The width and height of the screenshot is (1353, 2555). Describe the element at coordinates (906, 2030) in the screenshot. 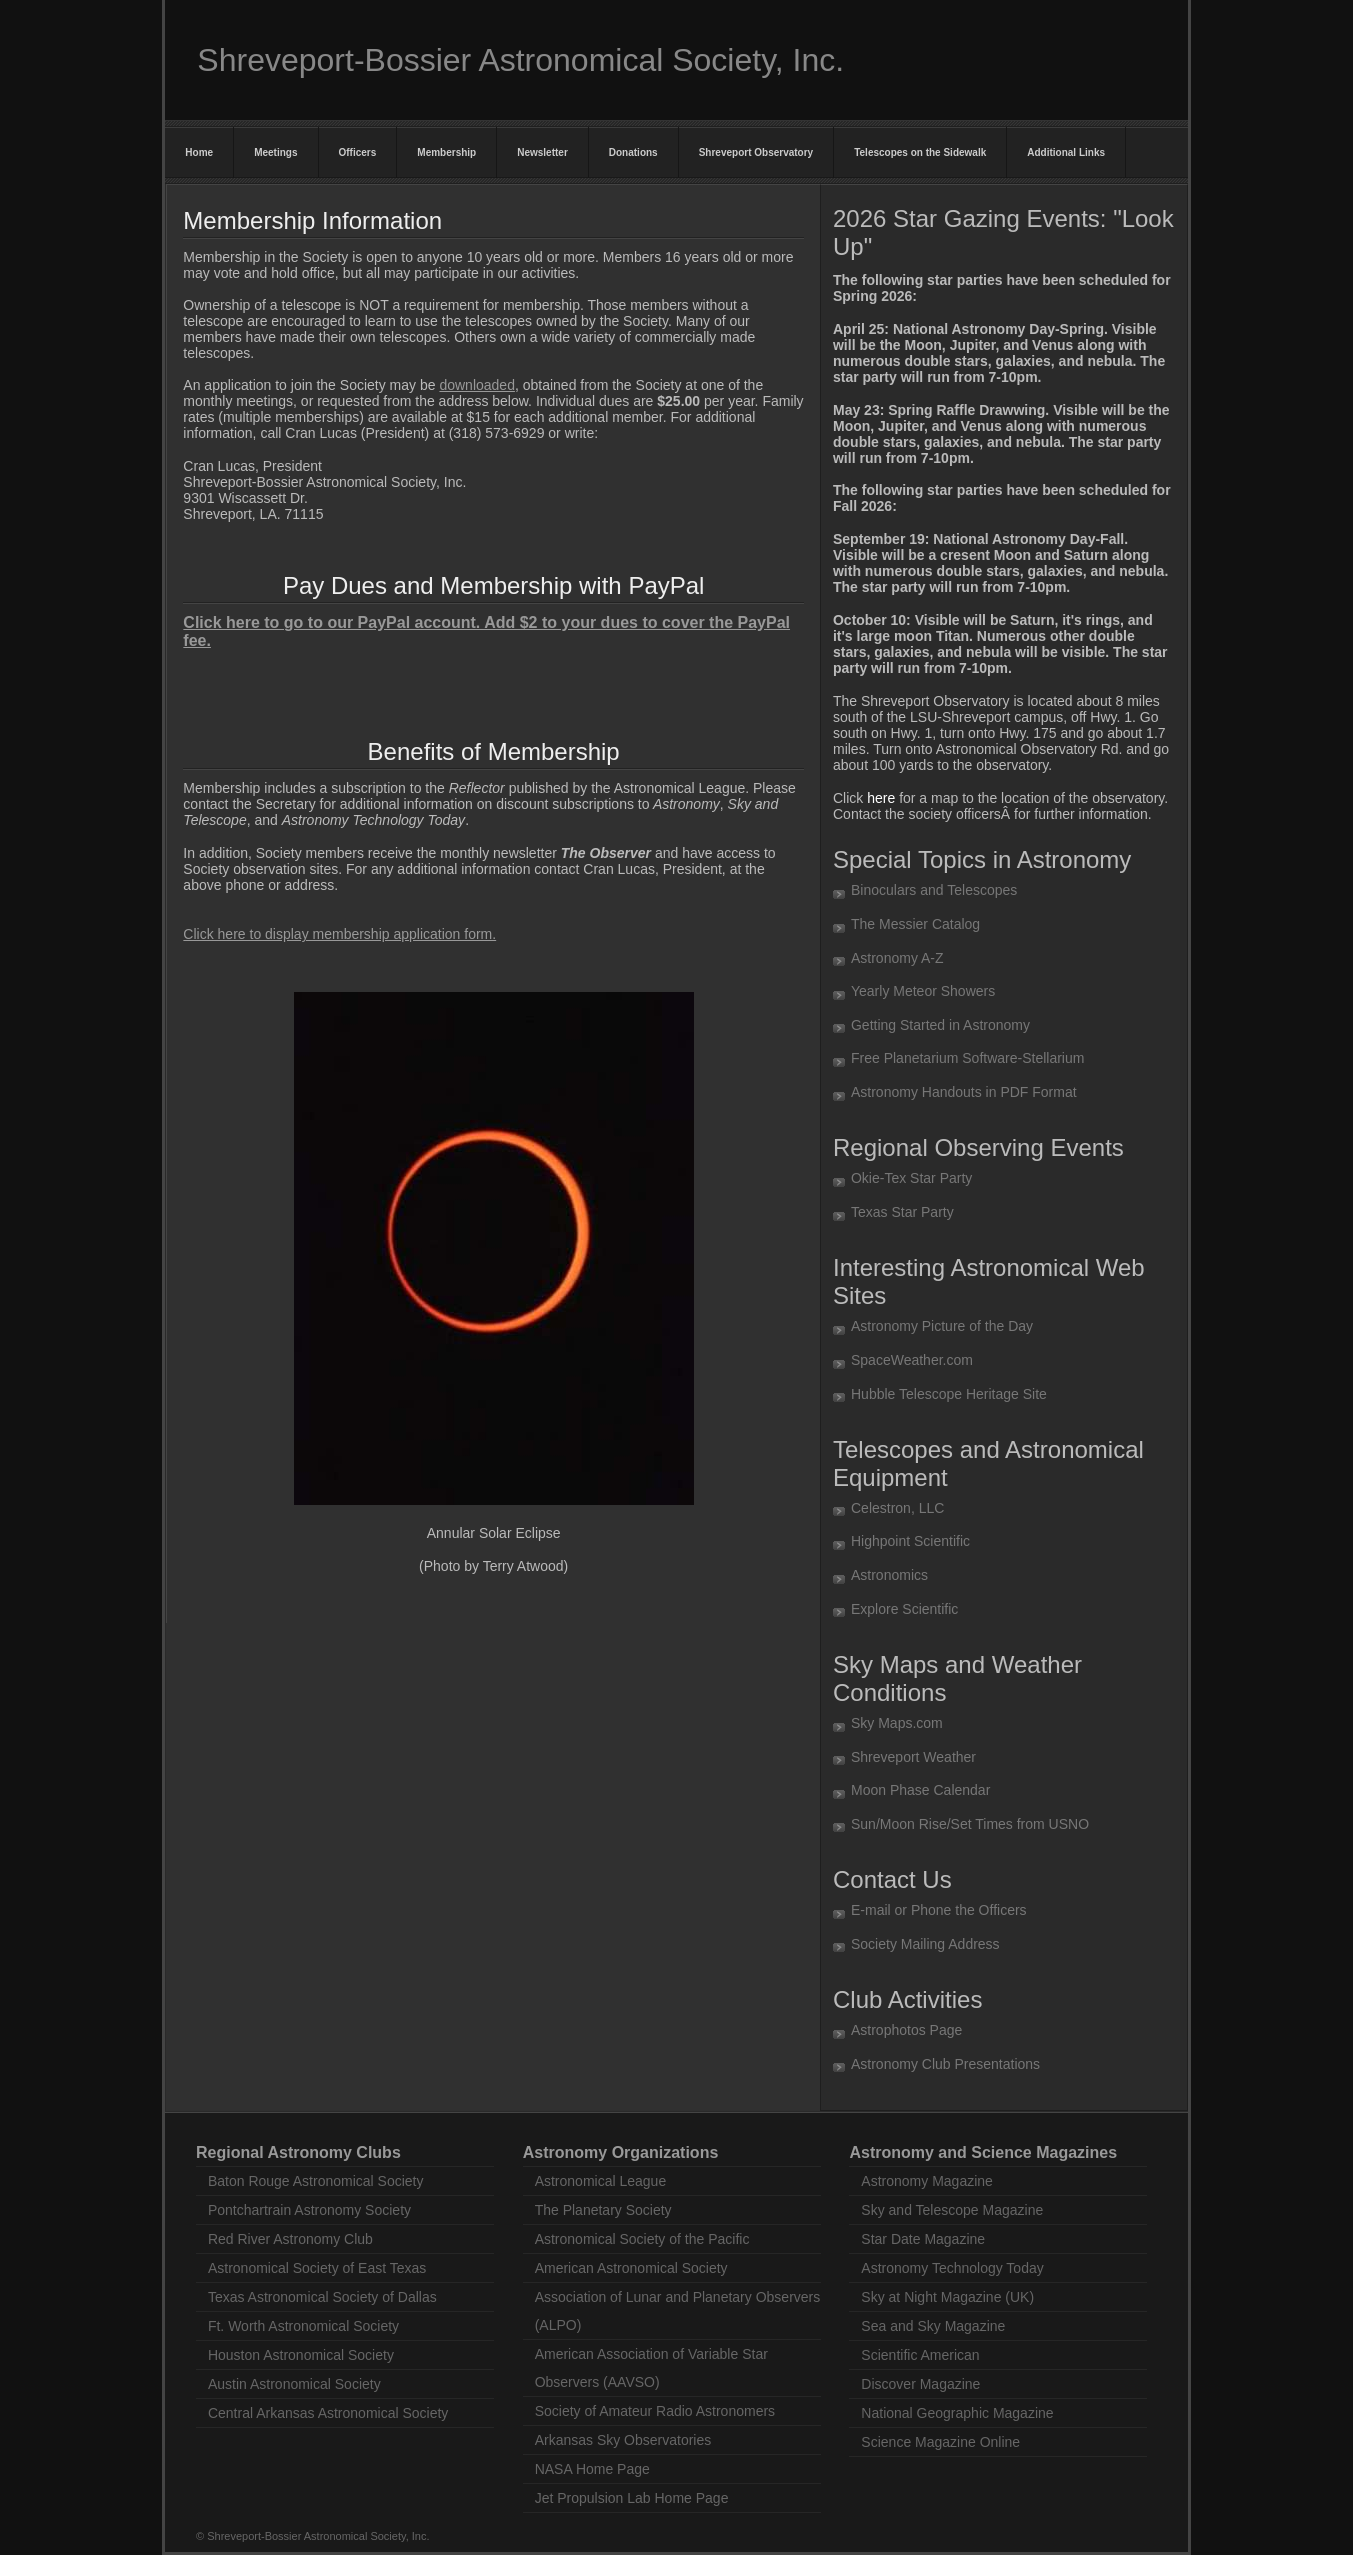

I see `Astrophotos Page` at that location.